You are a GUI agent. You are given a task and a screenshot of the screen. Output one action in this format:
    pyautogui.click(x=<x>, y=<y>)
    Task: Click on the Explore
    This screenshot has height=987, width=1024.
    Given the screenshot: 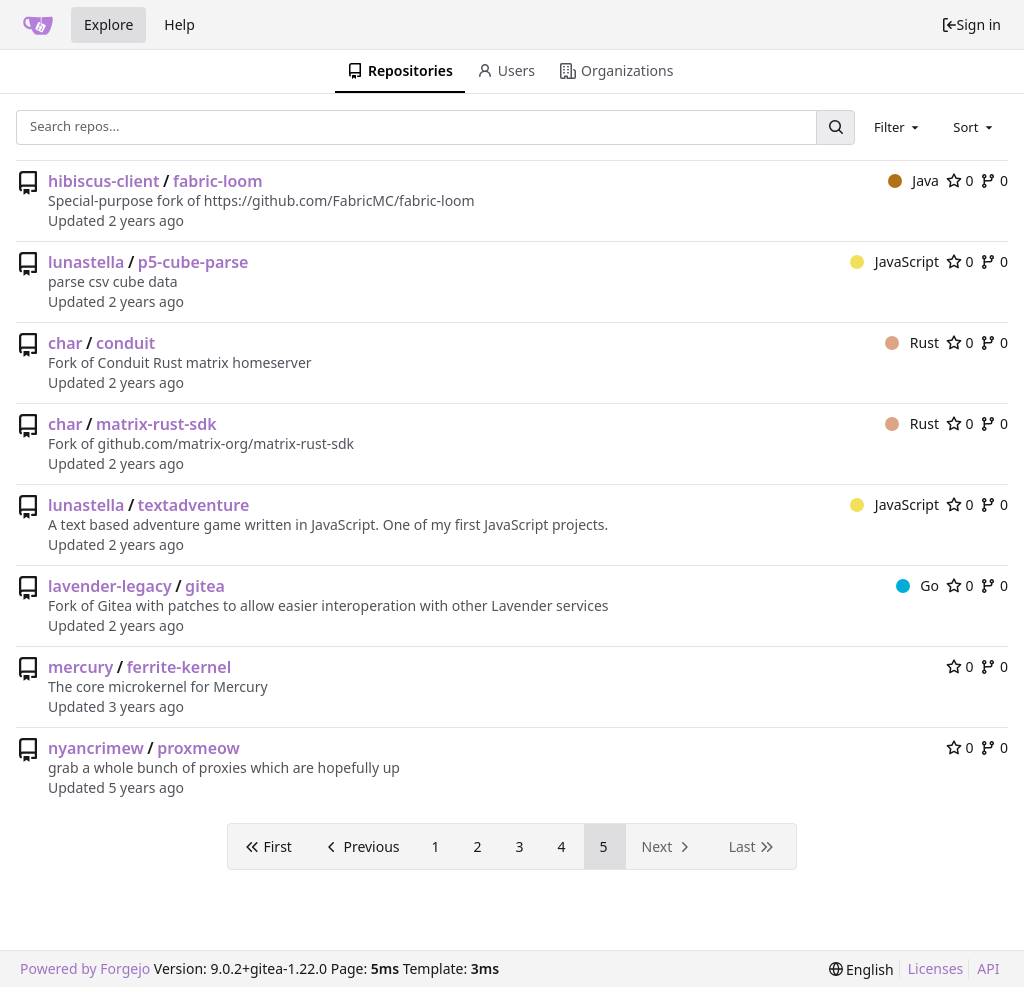 What is the action you would take?
    pyautogui.click(x=108, y=24)
    